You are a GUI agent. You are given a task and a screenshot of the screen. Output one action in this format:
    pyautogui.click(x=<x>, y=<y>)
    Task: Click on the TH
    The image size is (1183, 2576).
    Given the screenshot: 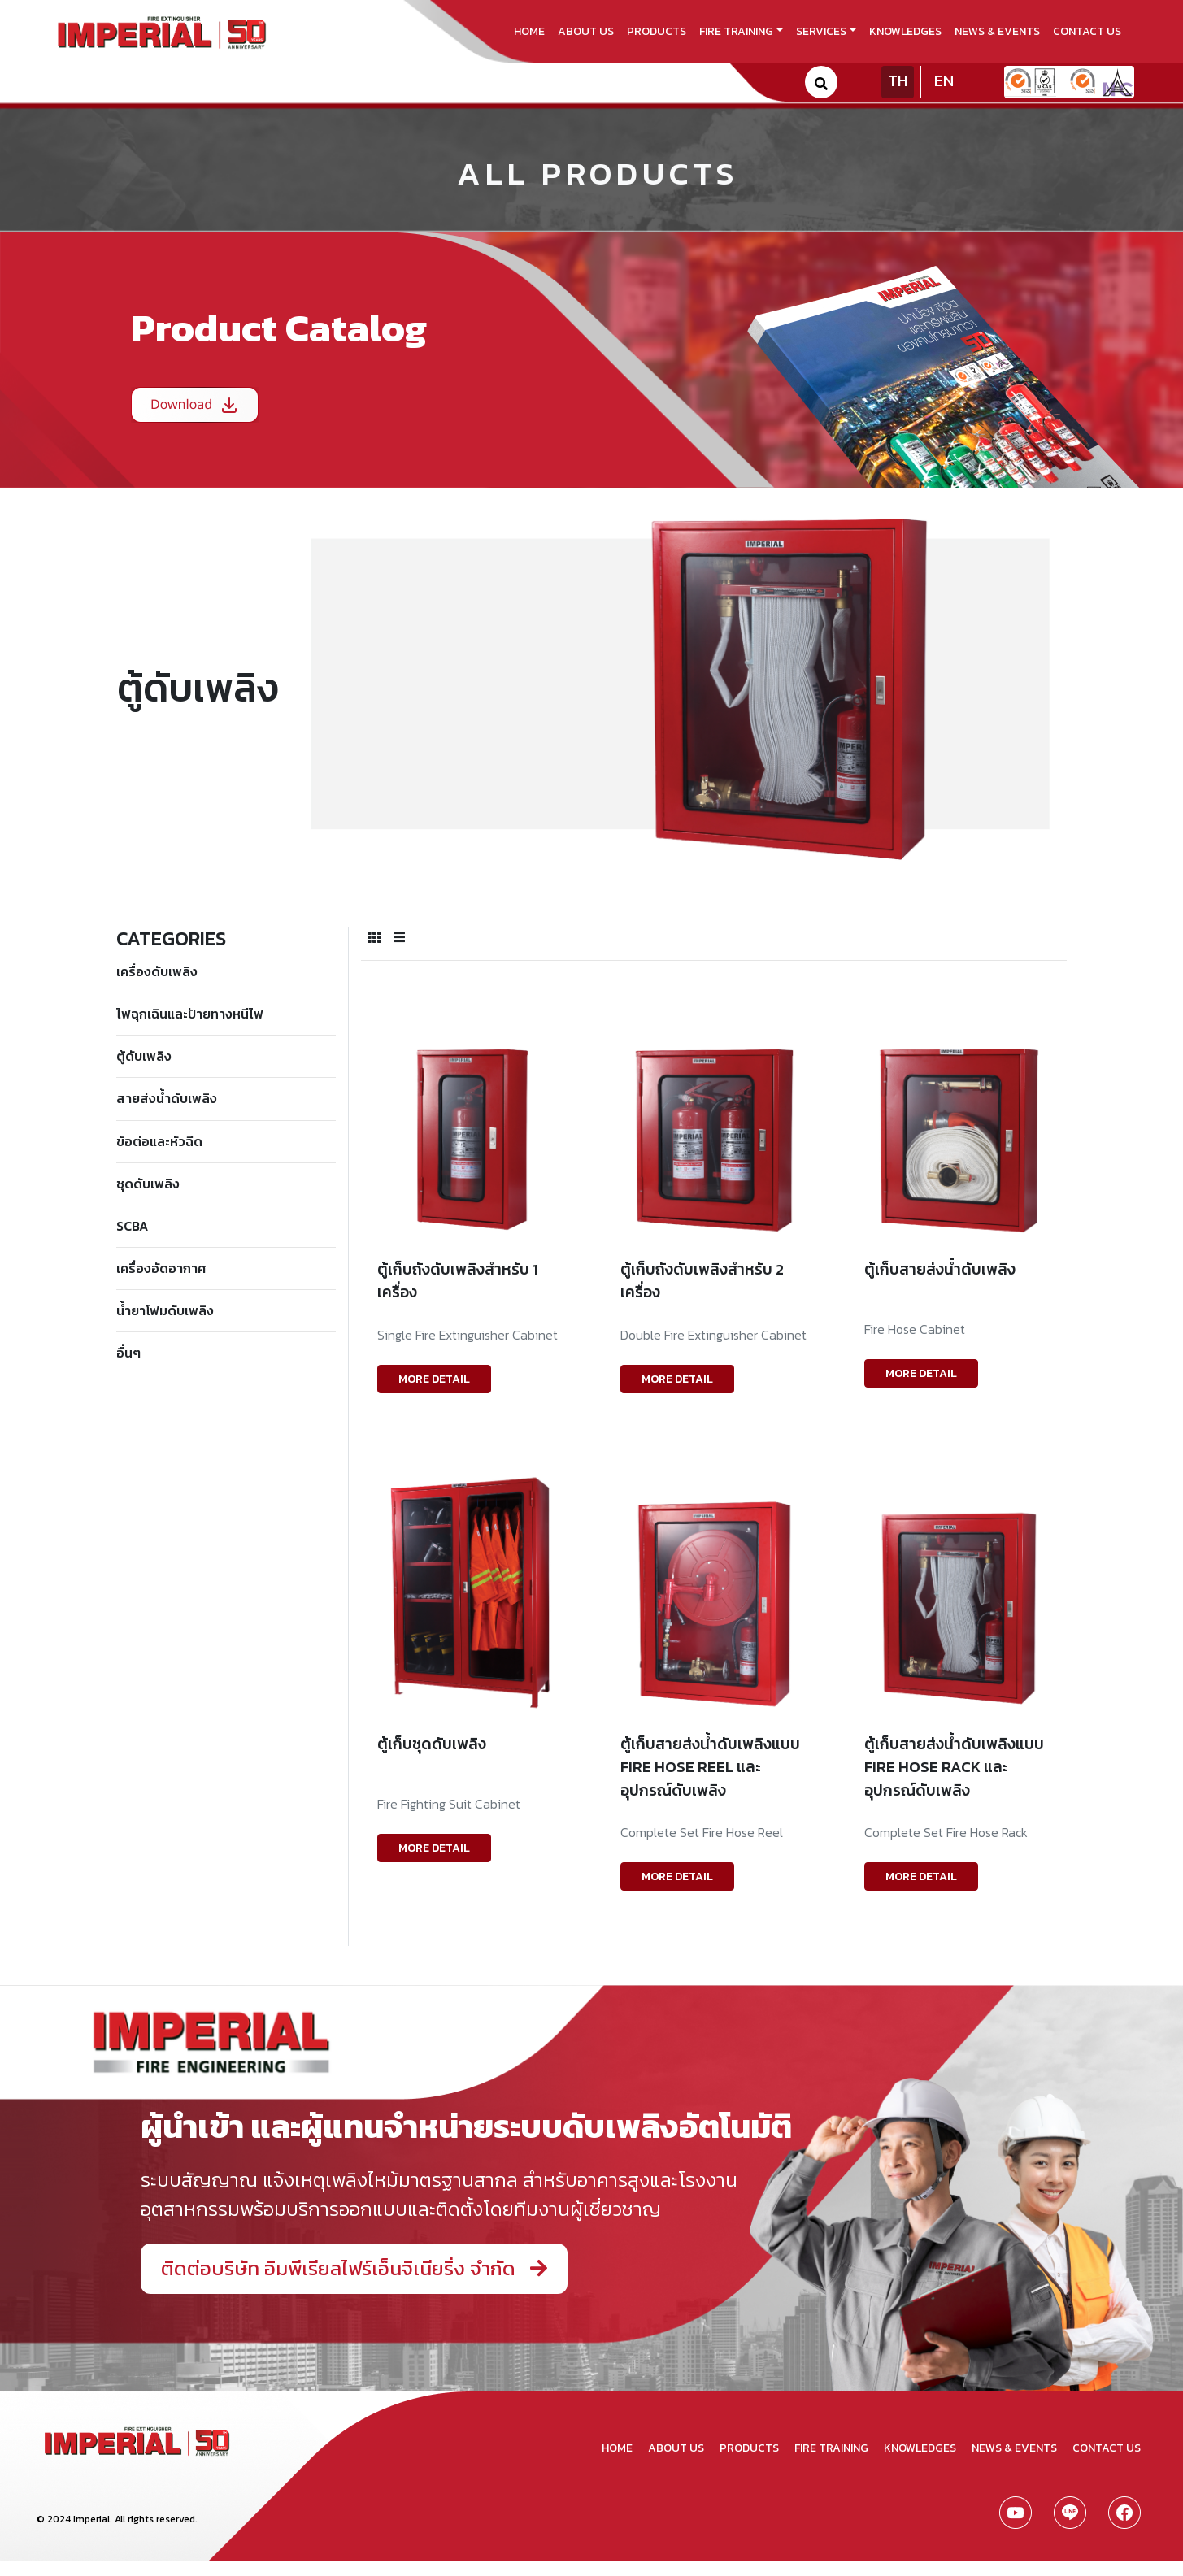 What is the action you would take?
    pyautogui.click(x=897, y=80)
    